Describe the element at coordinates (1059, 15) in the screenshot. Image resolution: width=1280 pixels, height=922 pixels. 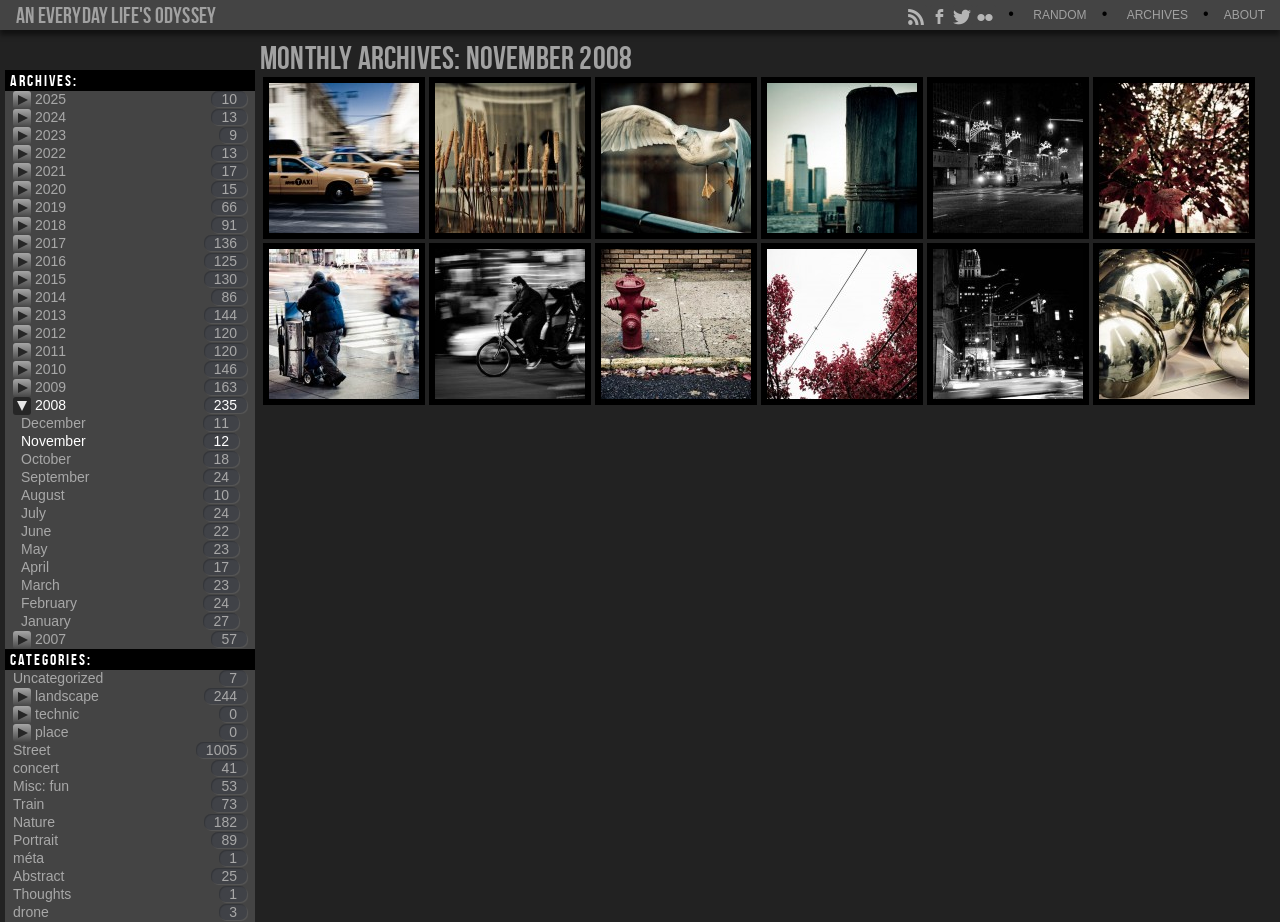
I see `Random` at that location.